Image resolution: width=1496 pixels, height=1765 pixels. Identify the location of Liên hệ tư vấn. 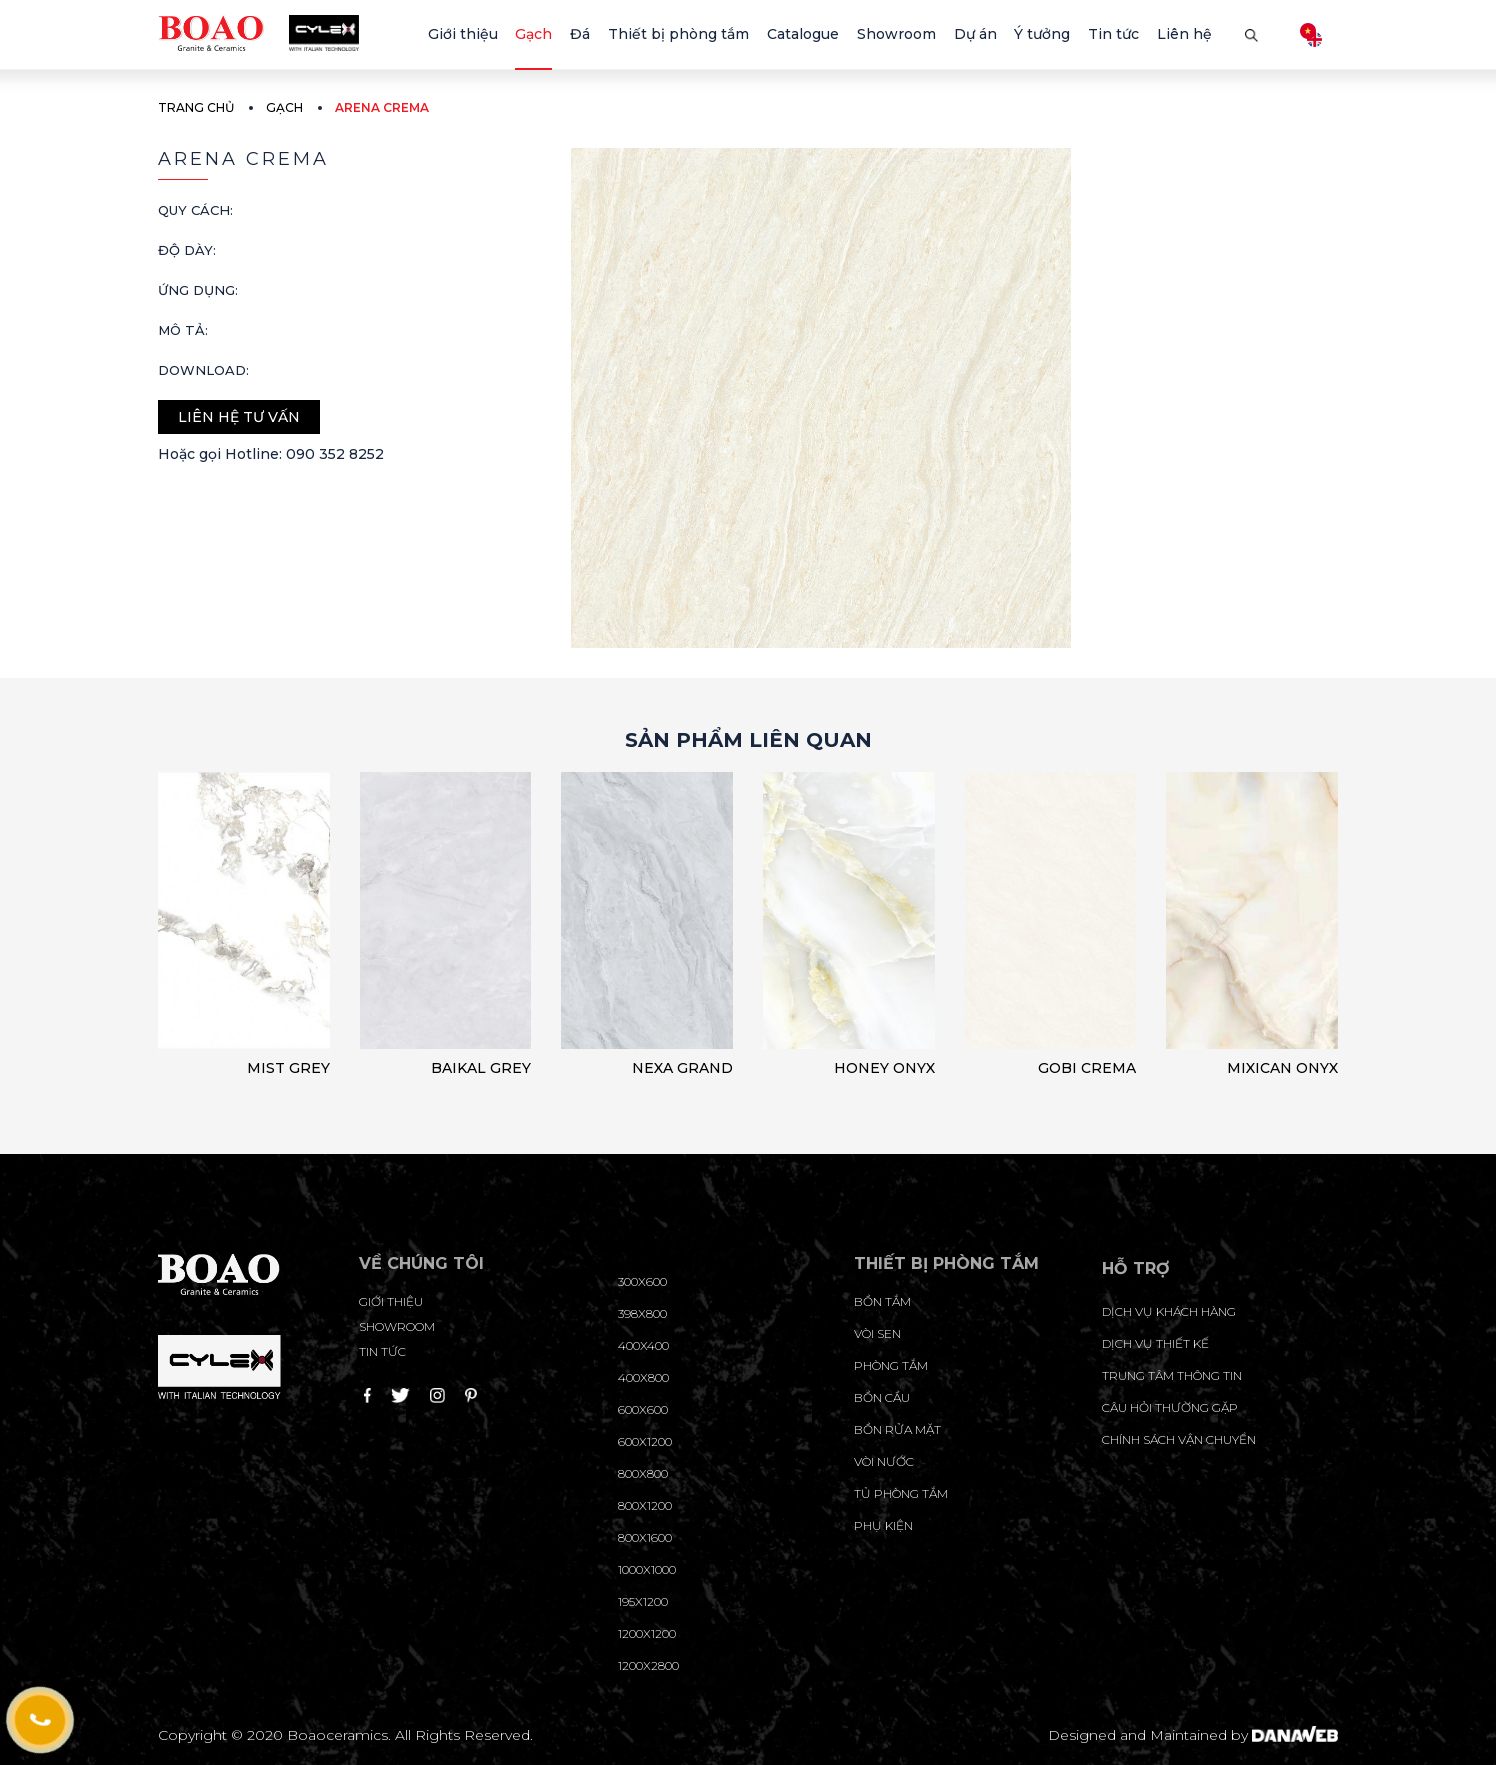
(239, 417).